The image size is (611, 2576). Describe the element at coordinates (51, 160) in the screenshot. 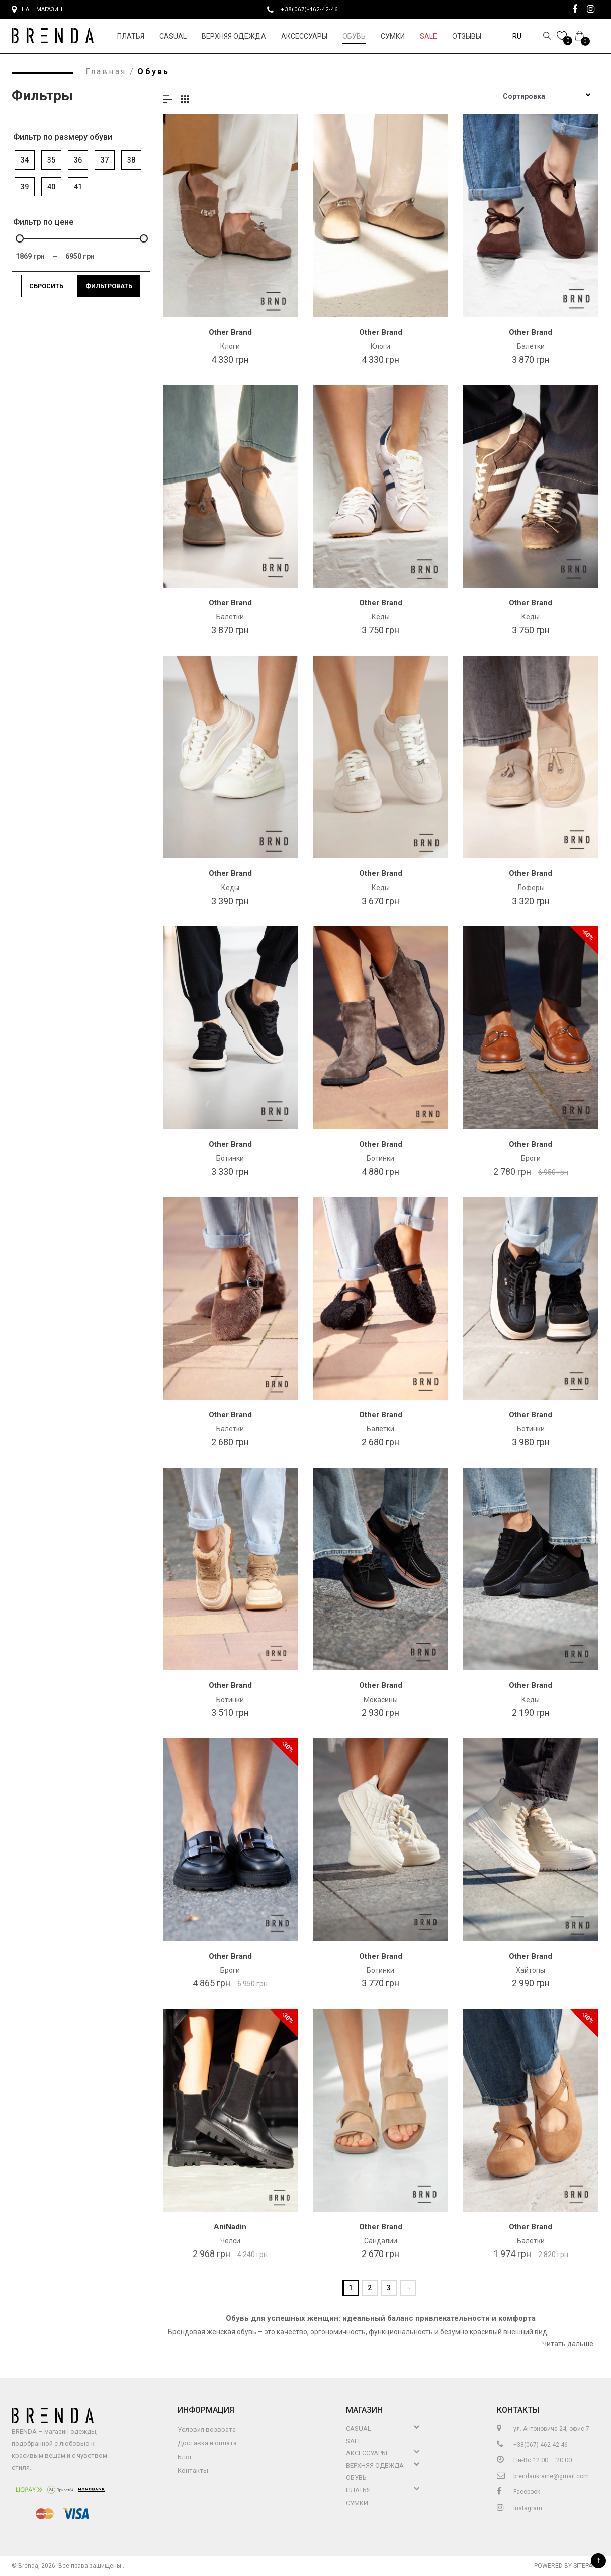

I see `35` at that location.